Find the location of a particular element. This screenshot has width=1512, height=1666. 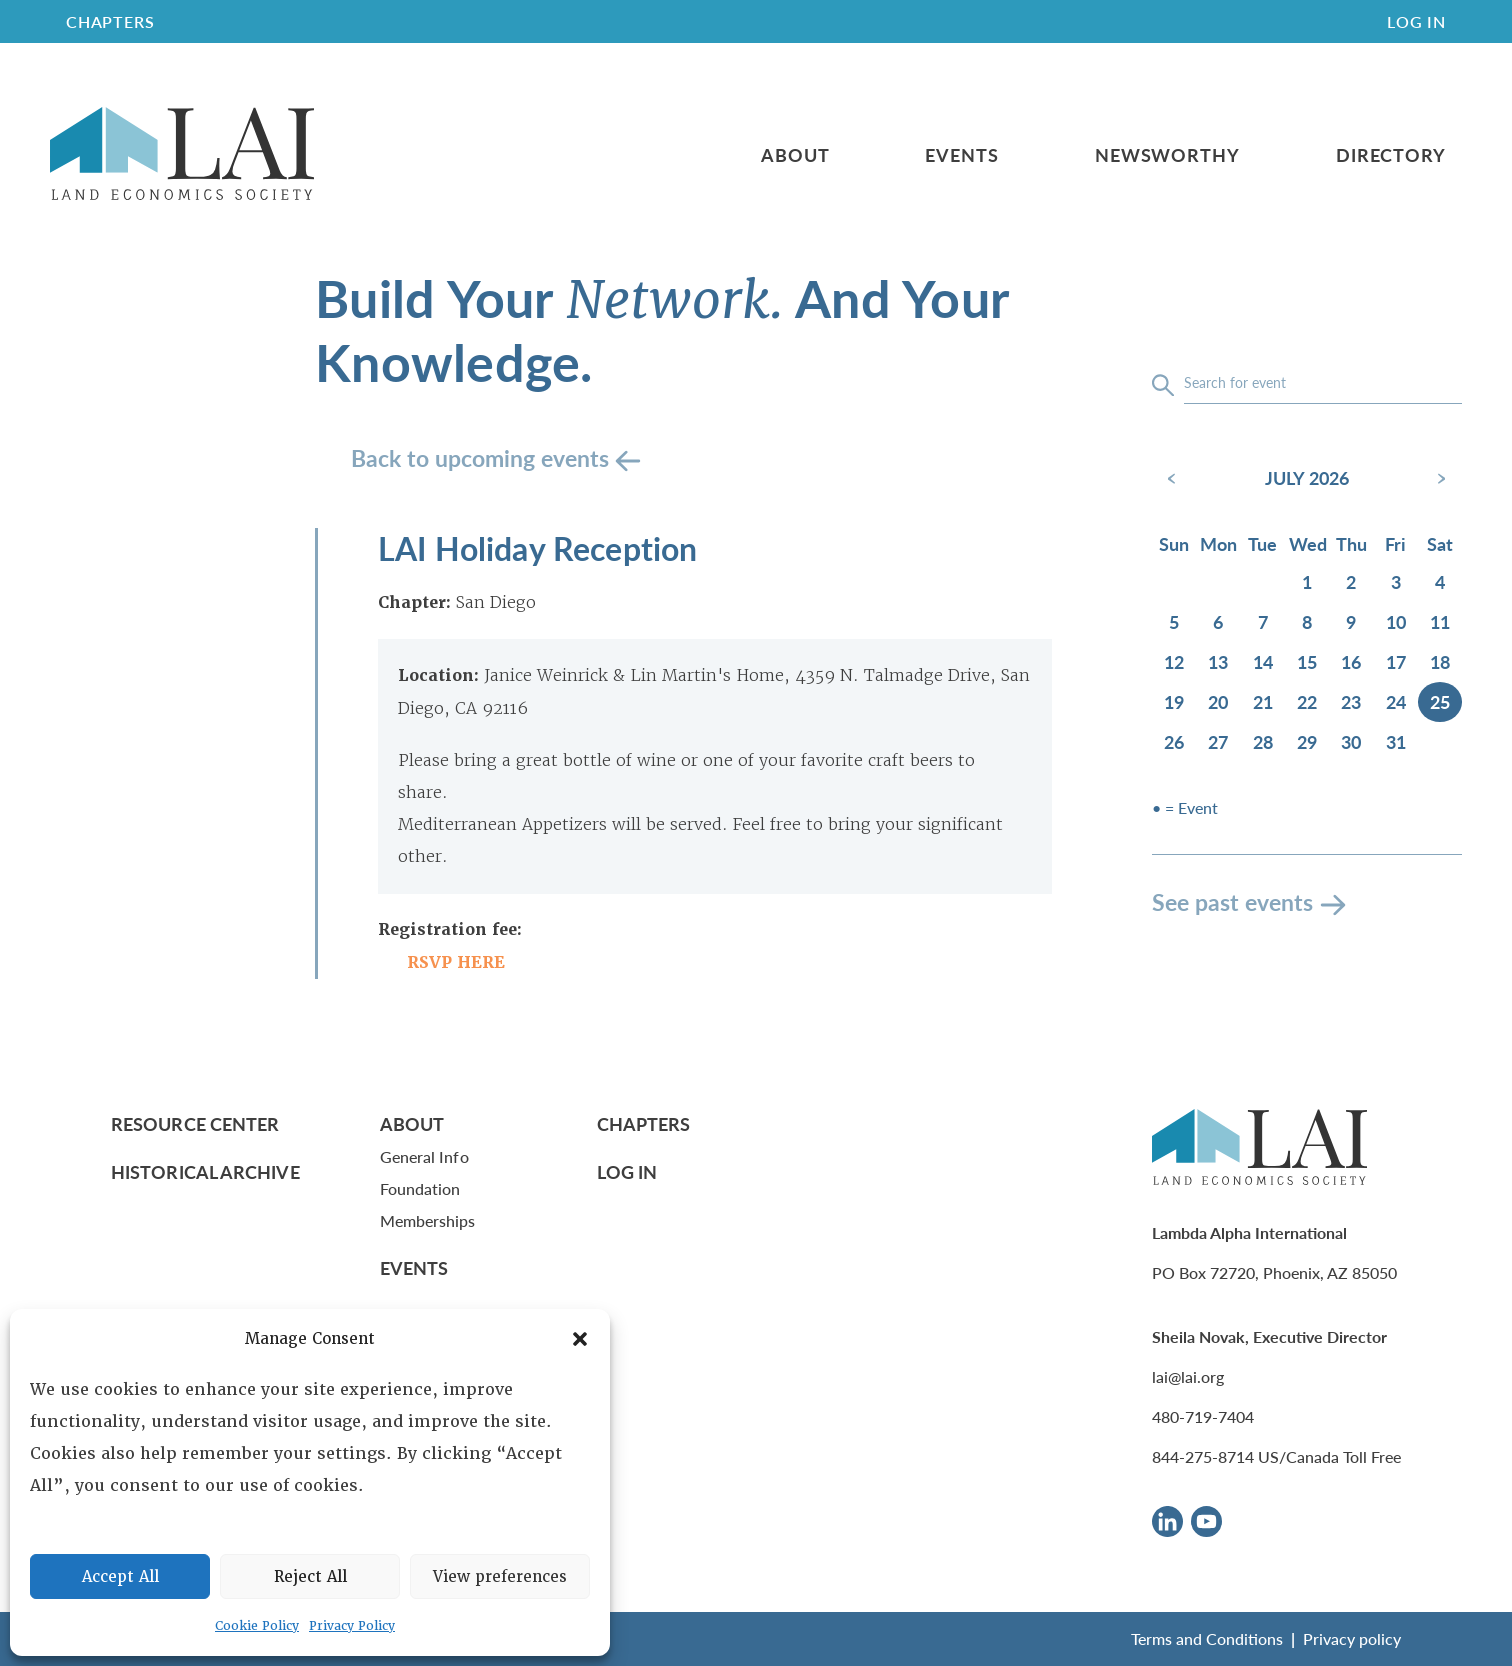

25 [July 25, 2026] is located at coordinates (1440, 701).